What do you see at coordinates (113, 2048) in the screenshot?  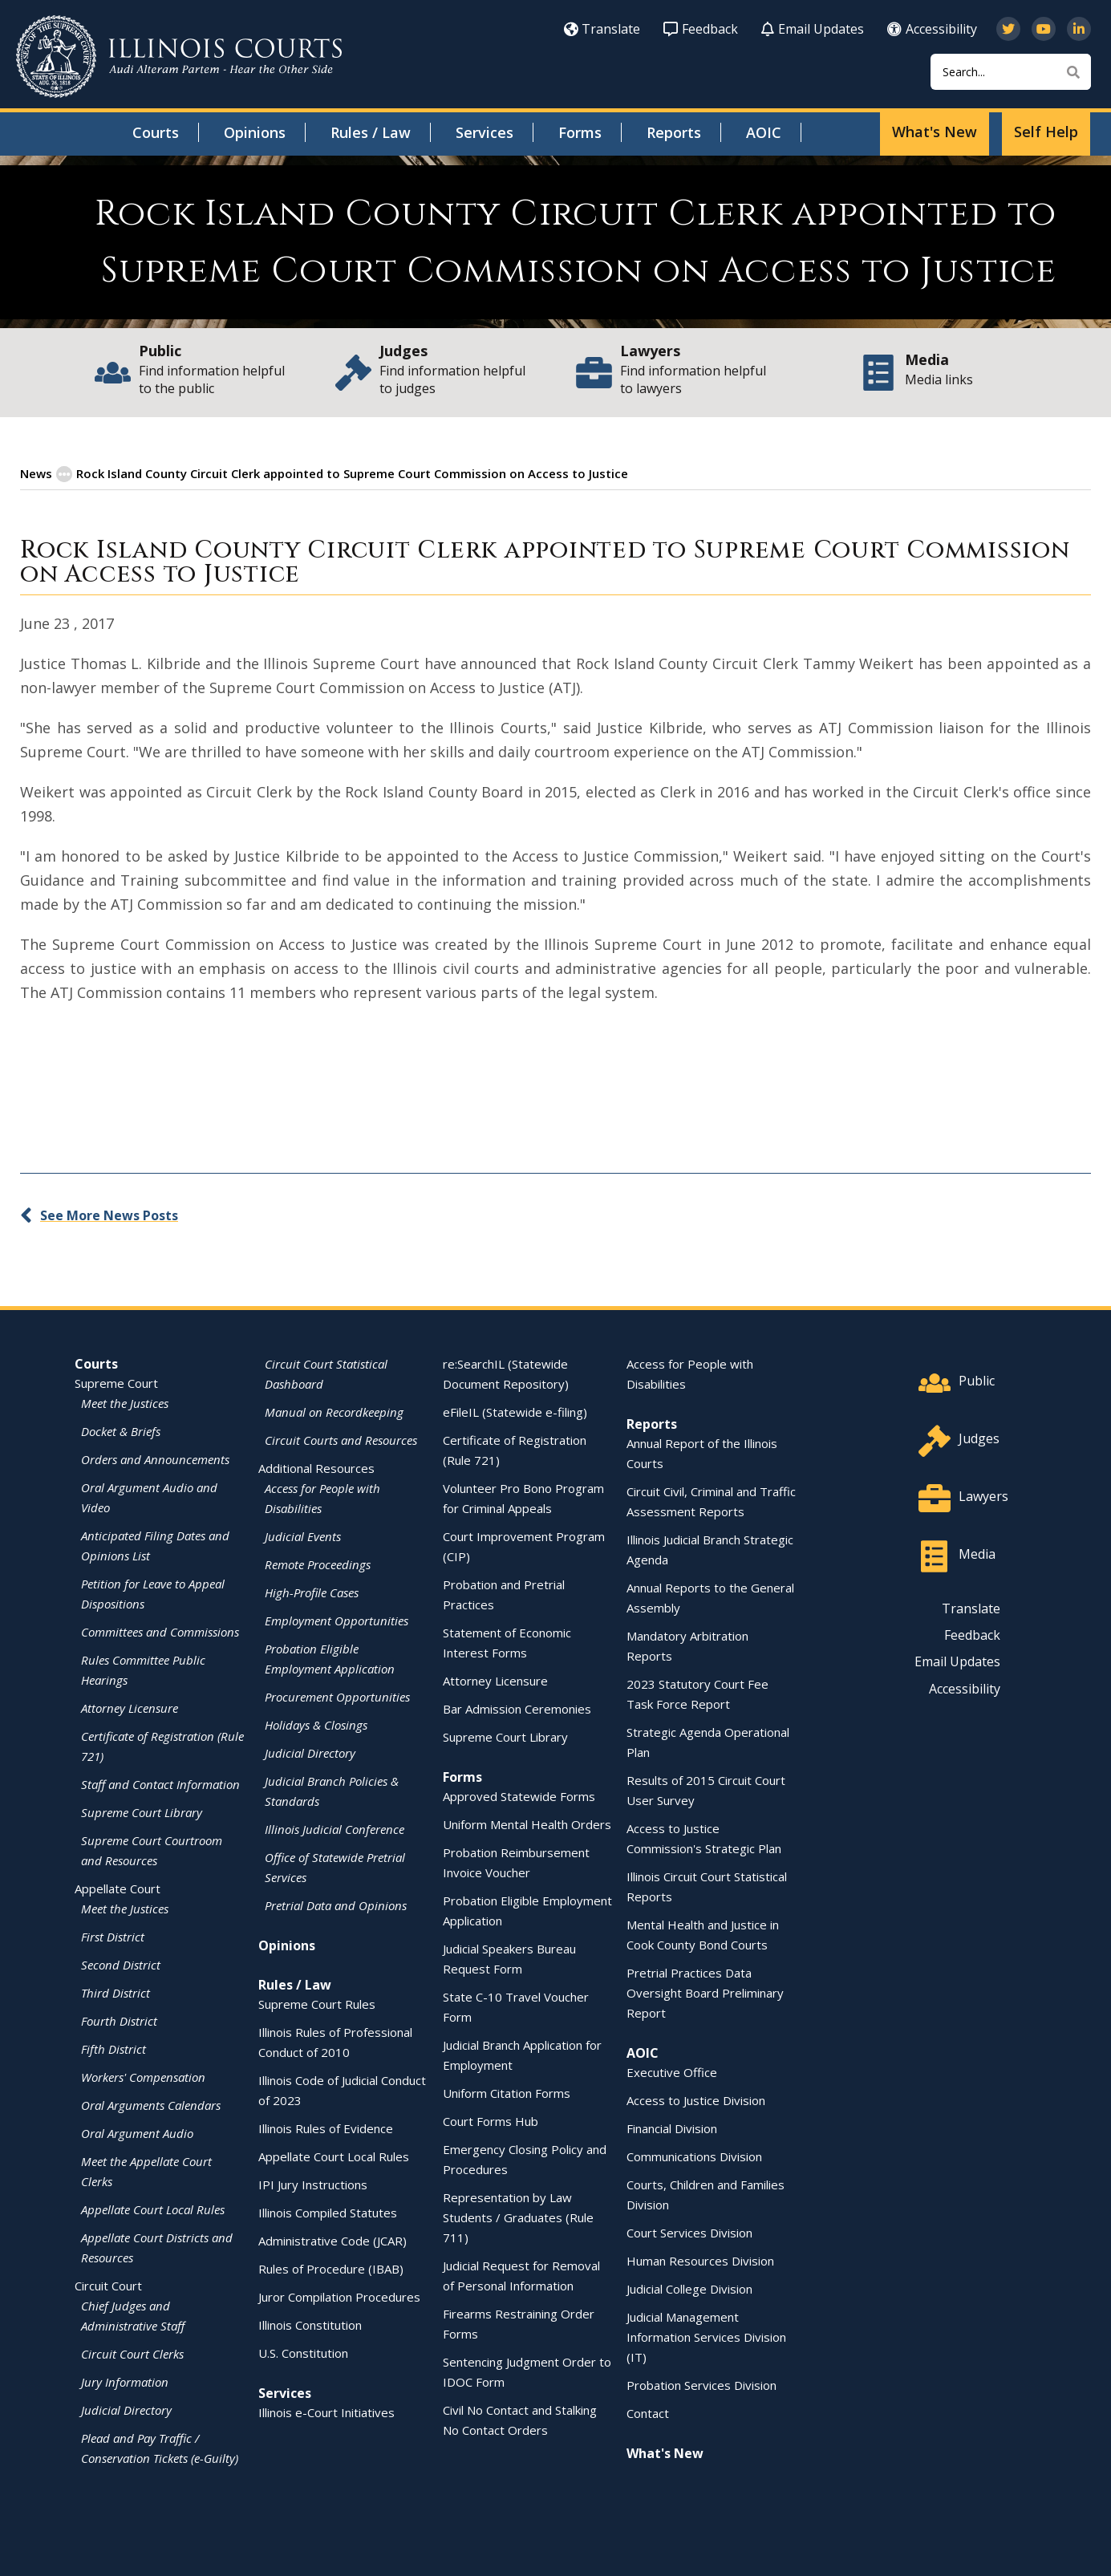 I see `Fifth District` at bounding box center [113, 2048].